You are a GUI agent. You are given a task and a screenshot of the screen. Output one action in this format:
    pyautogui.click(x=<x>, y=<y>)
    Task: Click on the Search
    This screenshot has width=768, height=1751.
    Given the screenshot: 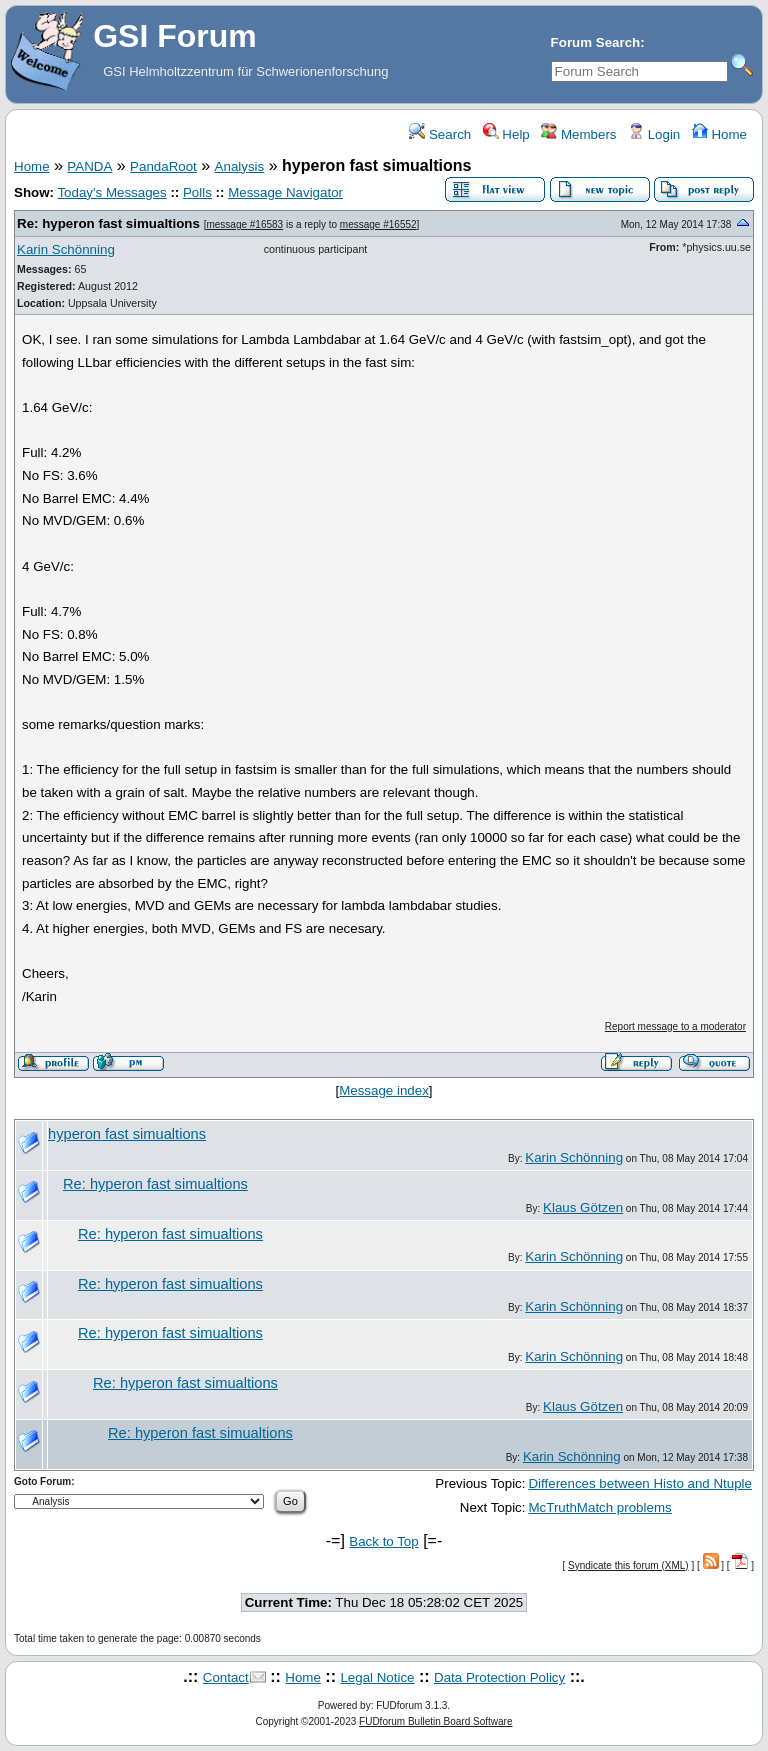 What is the action you would take?
    pyautogui.click(x=440, y=134)
    